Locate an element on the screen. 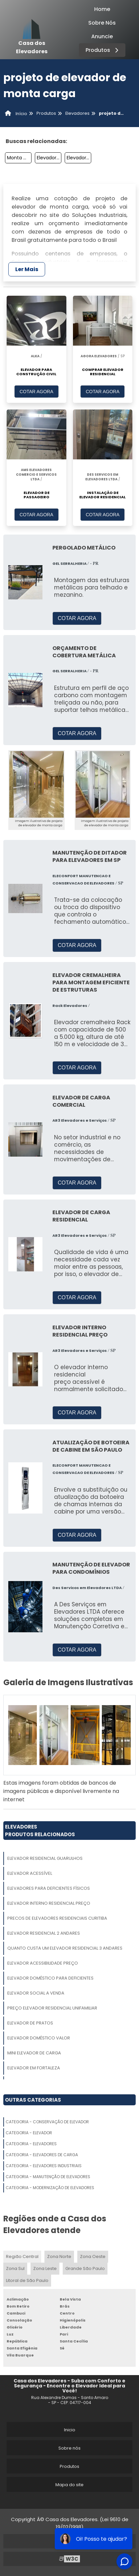 The height and width of the screenshot is (2576, 139). Elevador Residencial Guarulhos is located at coordinates (45, 1858).